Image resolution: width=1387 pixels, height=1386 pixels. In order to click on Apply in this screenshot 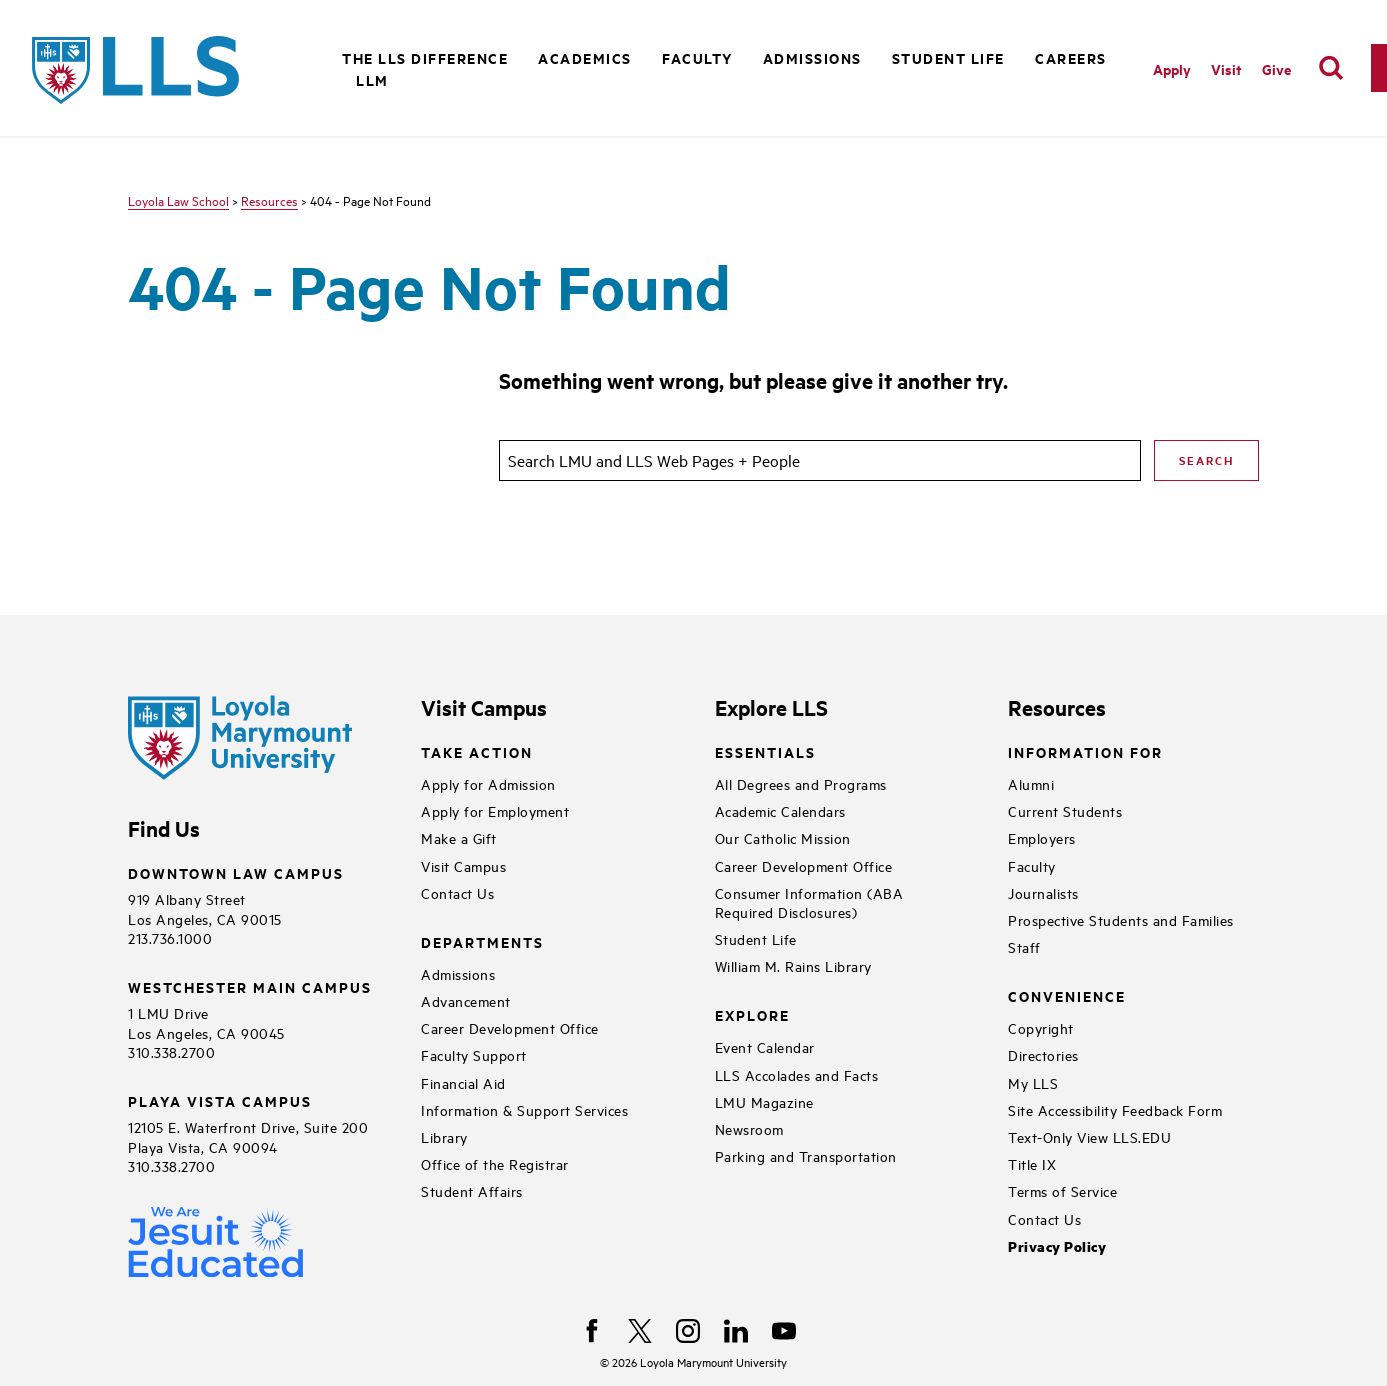, I will do `click(1172, 68)`.